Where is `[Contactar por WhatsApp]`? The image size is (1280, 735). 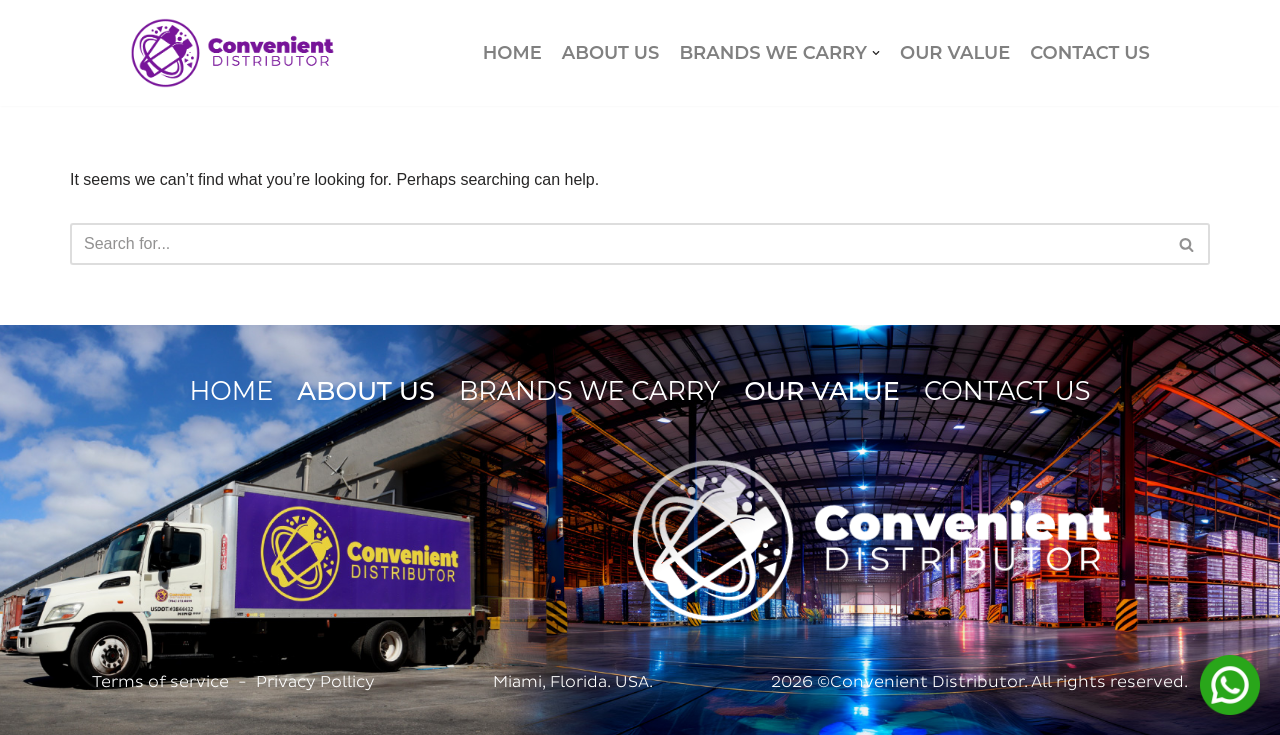 [Contactar por WhatsApp] is located at coordinates (1230, 685).